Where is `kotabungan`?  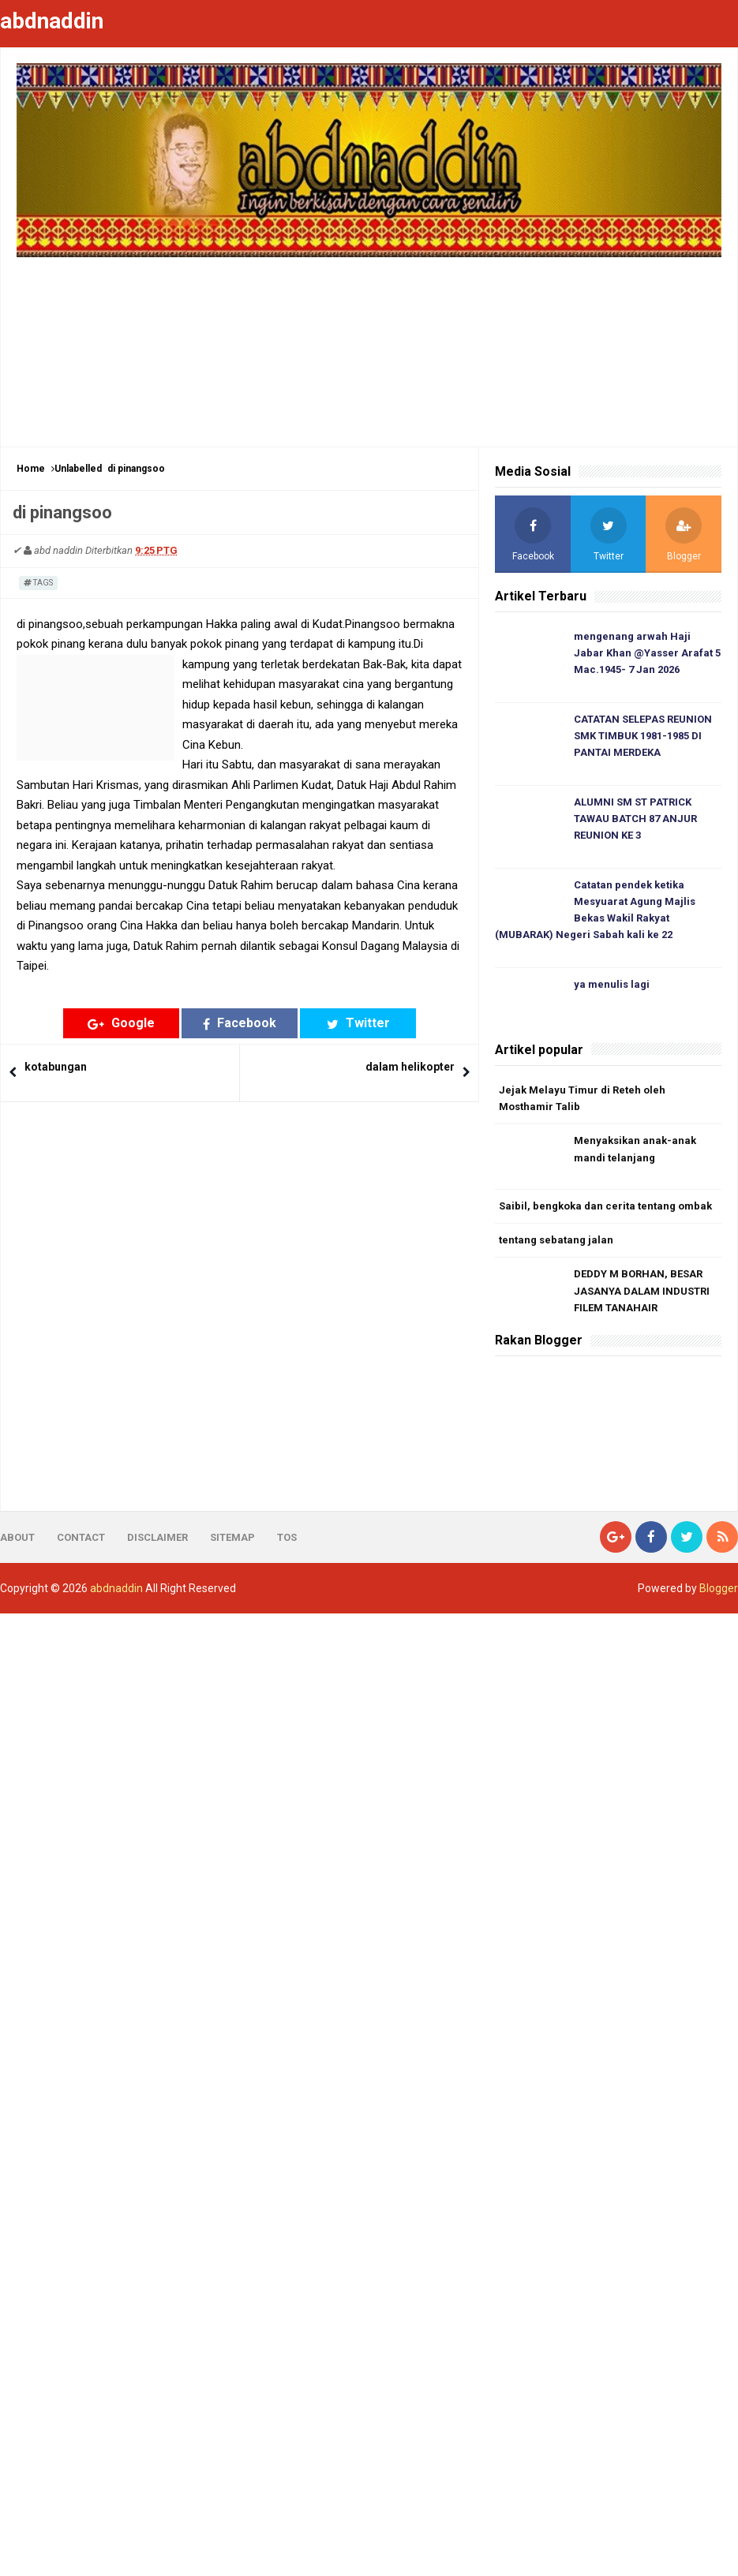
kotabungan is located at coordinates (55, 1066).